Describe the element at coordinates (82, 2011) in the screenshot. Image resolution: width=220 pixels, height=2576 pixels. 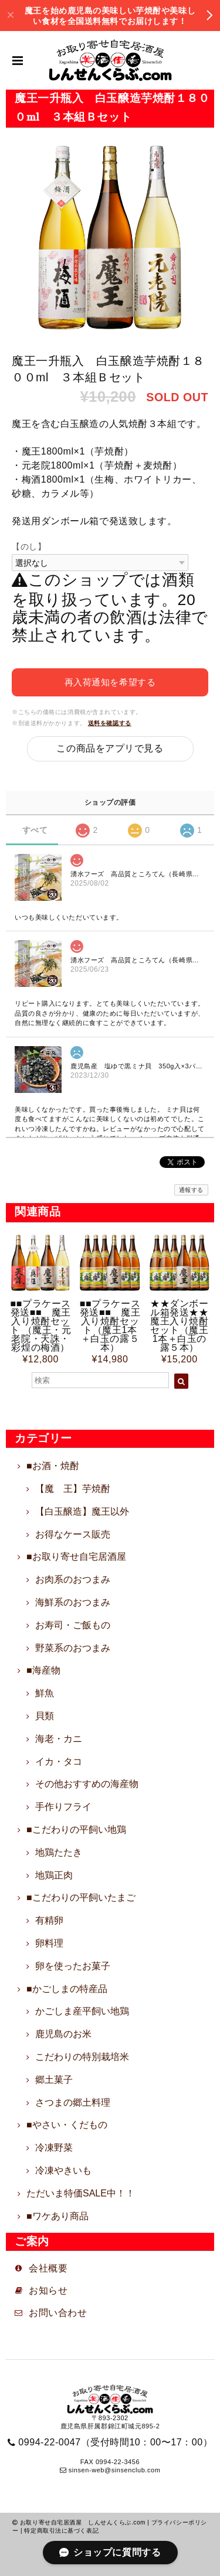
I see `かごしま産平飼い地鶏` at that location.